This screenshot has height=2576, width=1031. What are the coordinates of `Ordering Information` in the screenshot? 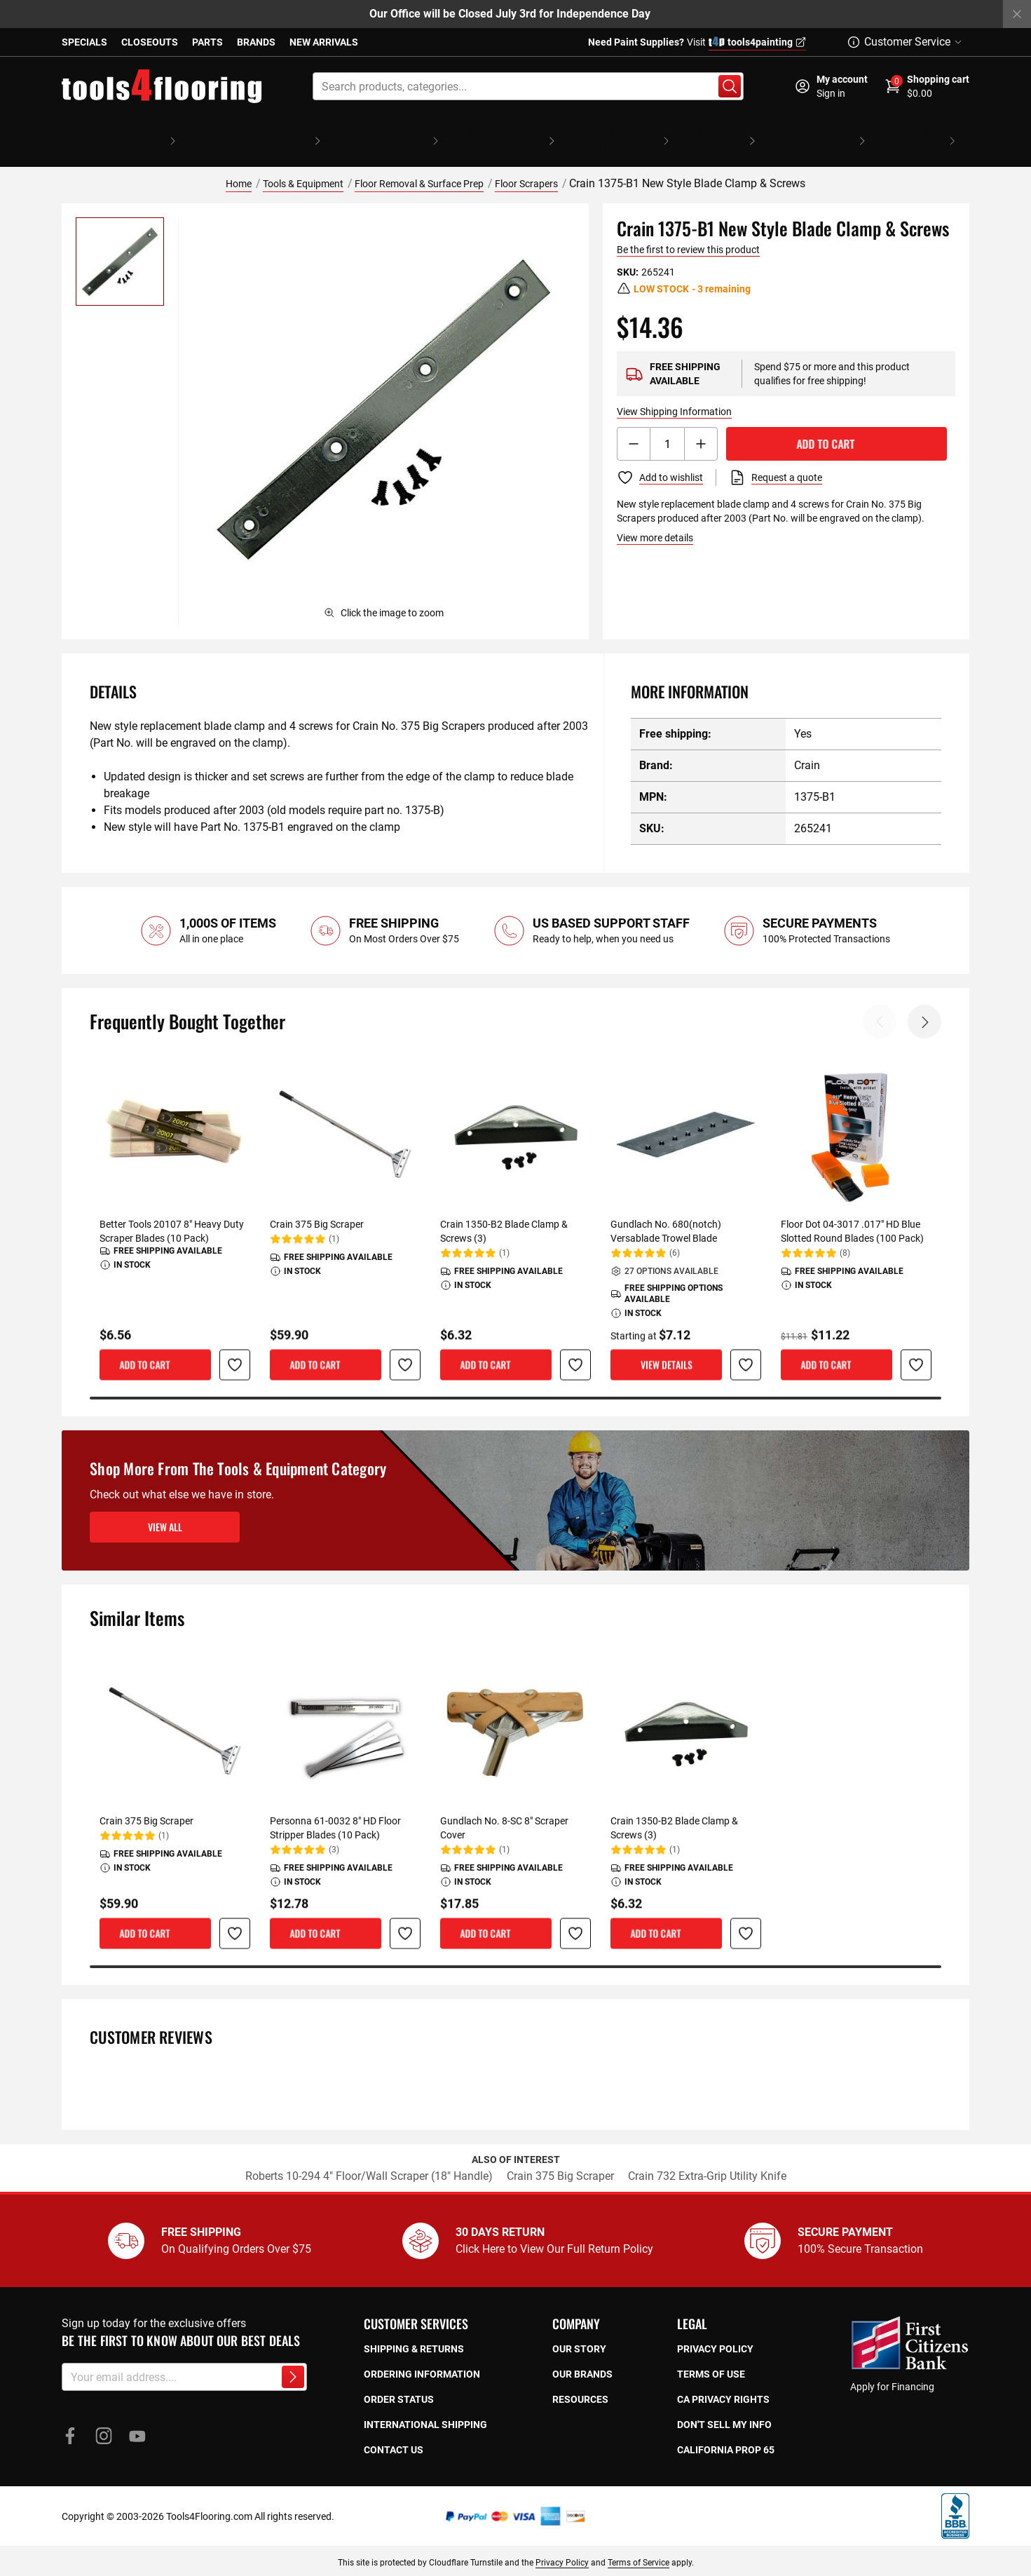 It's located at (422, 2353).